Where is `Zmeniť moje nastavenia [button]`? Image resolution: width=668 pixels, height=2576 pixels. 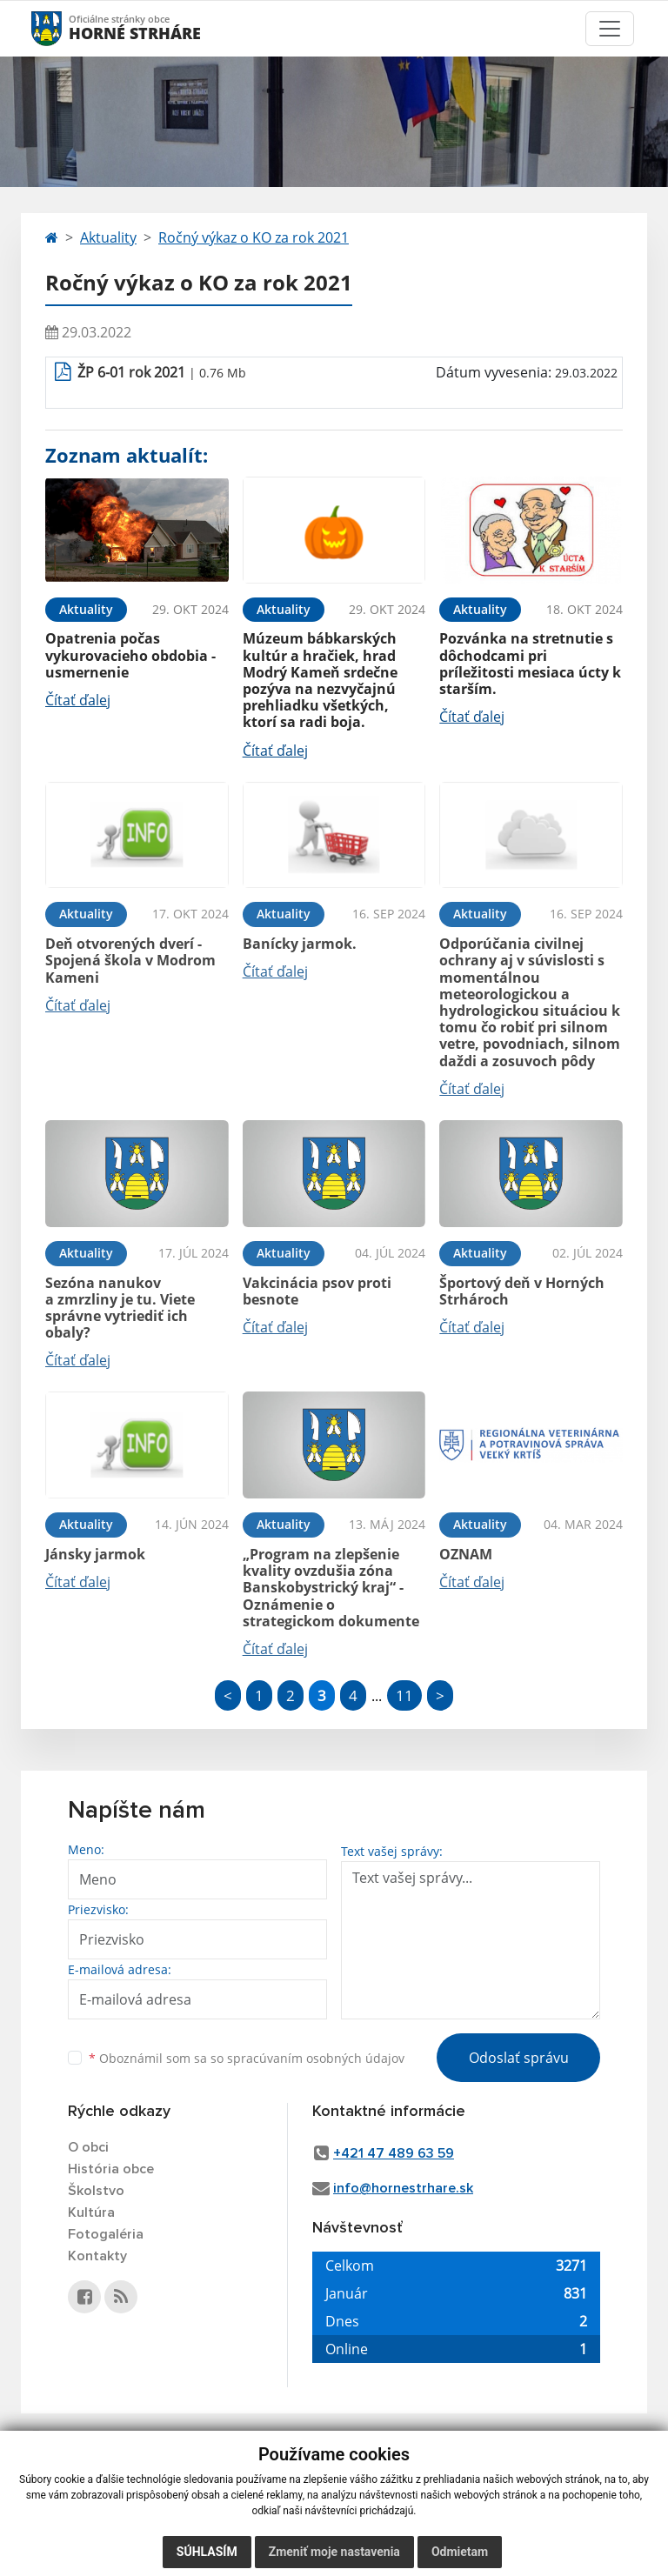
Zmeniť moje nastavenia [button] is located at coordinates (334, 2552).